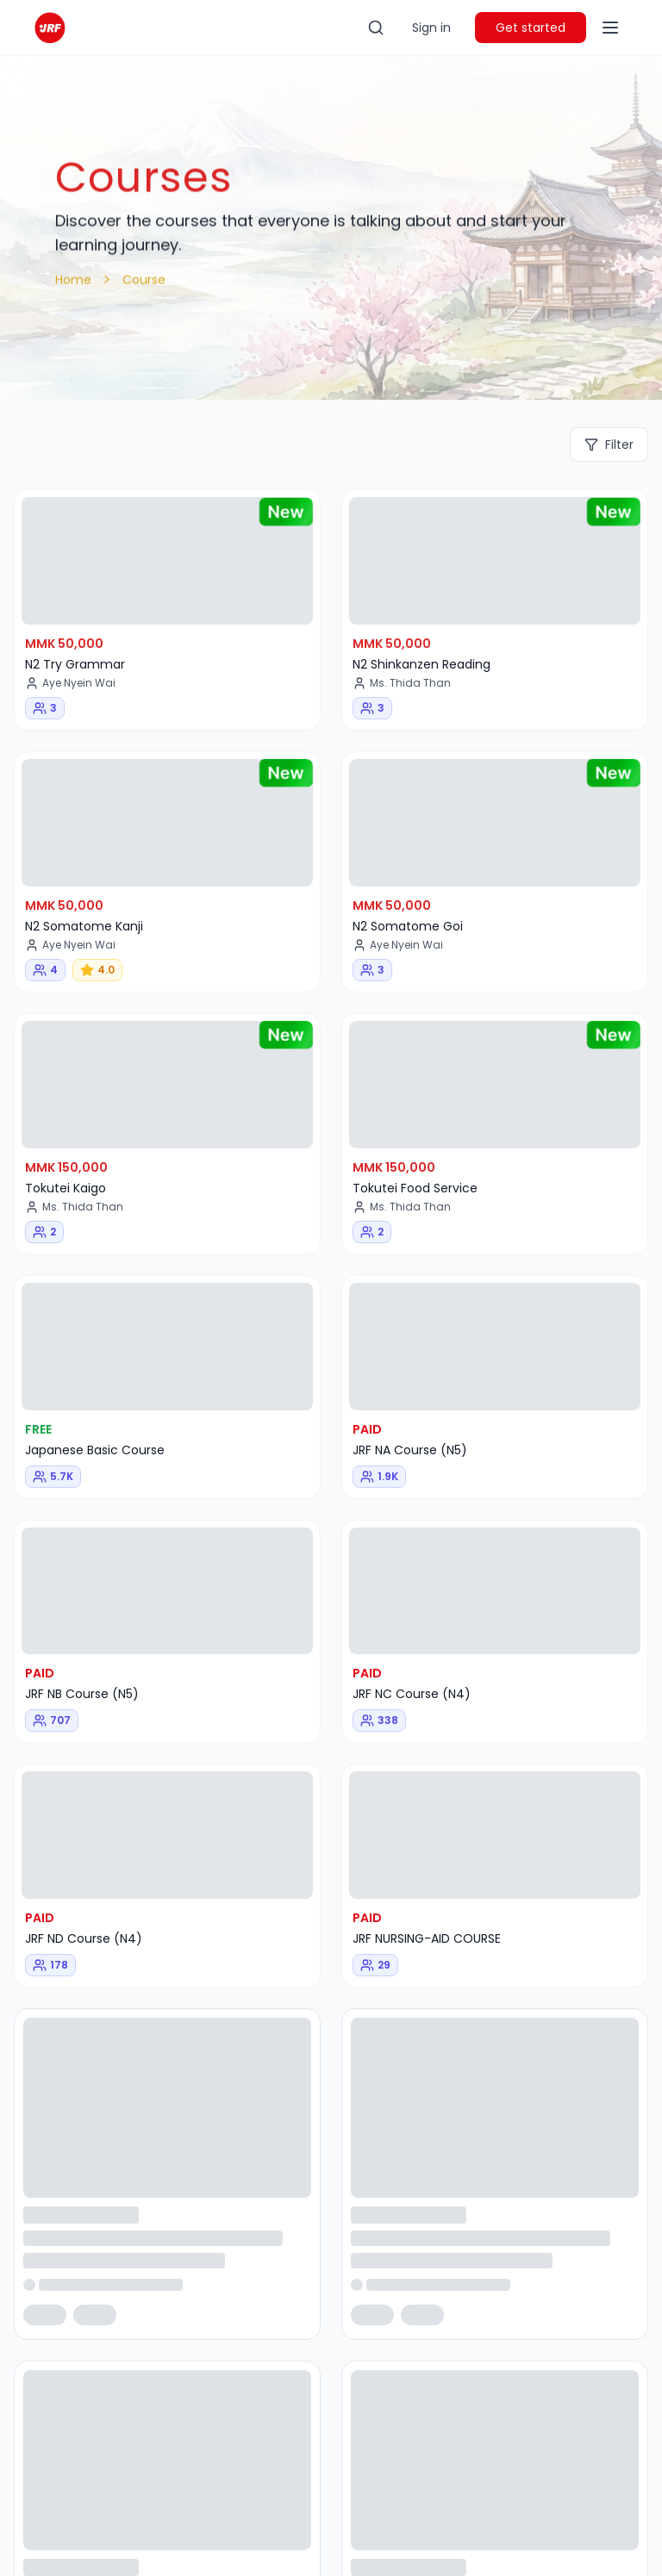 The width and height of the screenshot is (662, 2576). Describe the element at coordinates (609, 444) in the screenshot. I see `Filter` at that location.